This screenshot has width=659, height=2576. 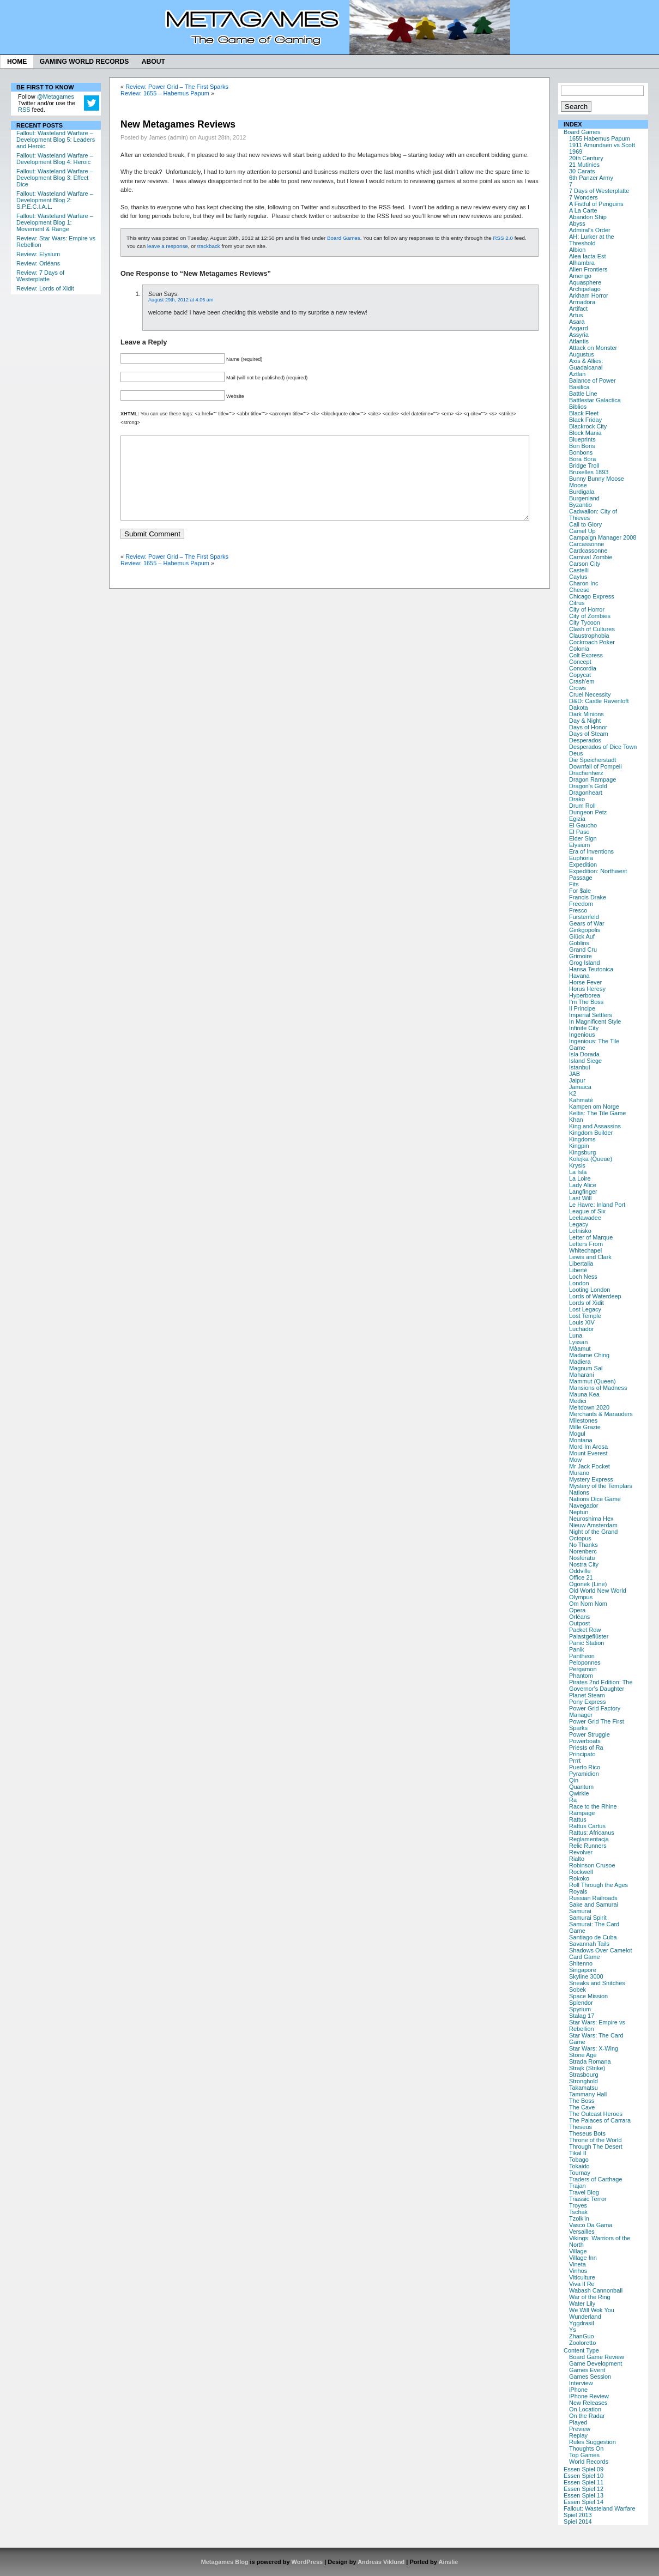 What do you see at coordinates (55, 96) in the screenshot?
I see `@Metagames` at bounding box center [55, 96].